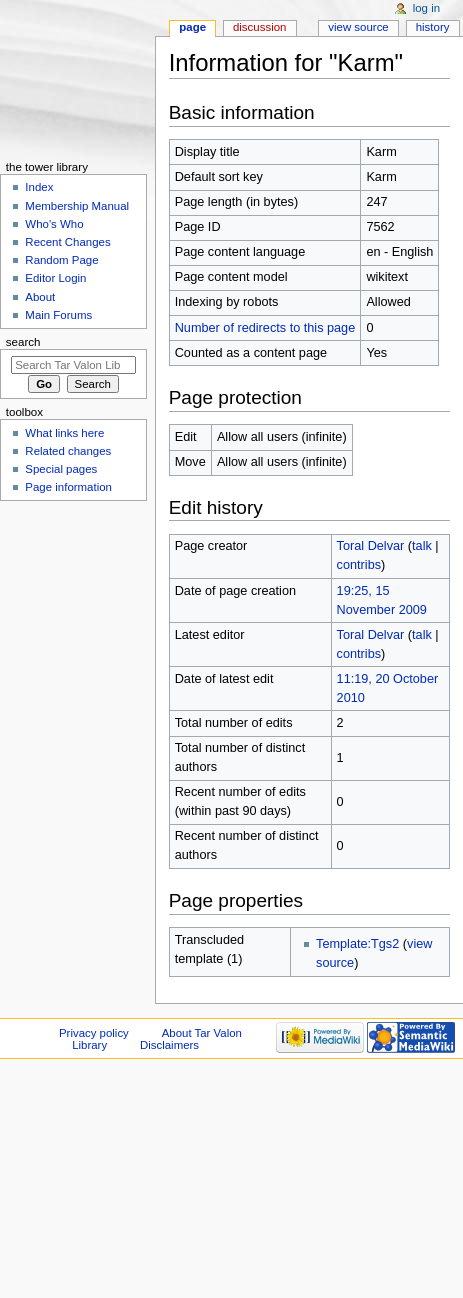  I want to click on Page information, so click(68, 487).